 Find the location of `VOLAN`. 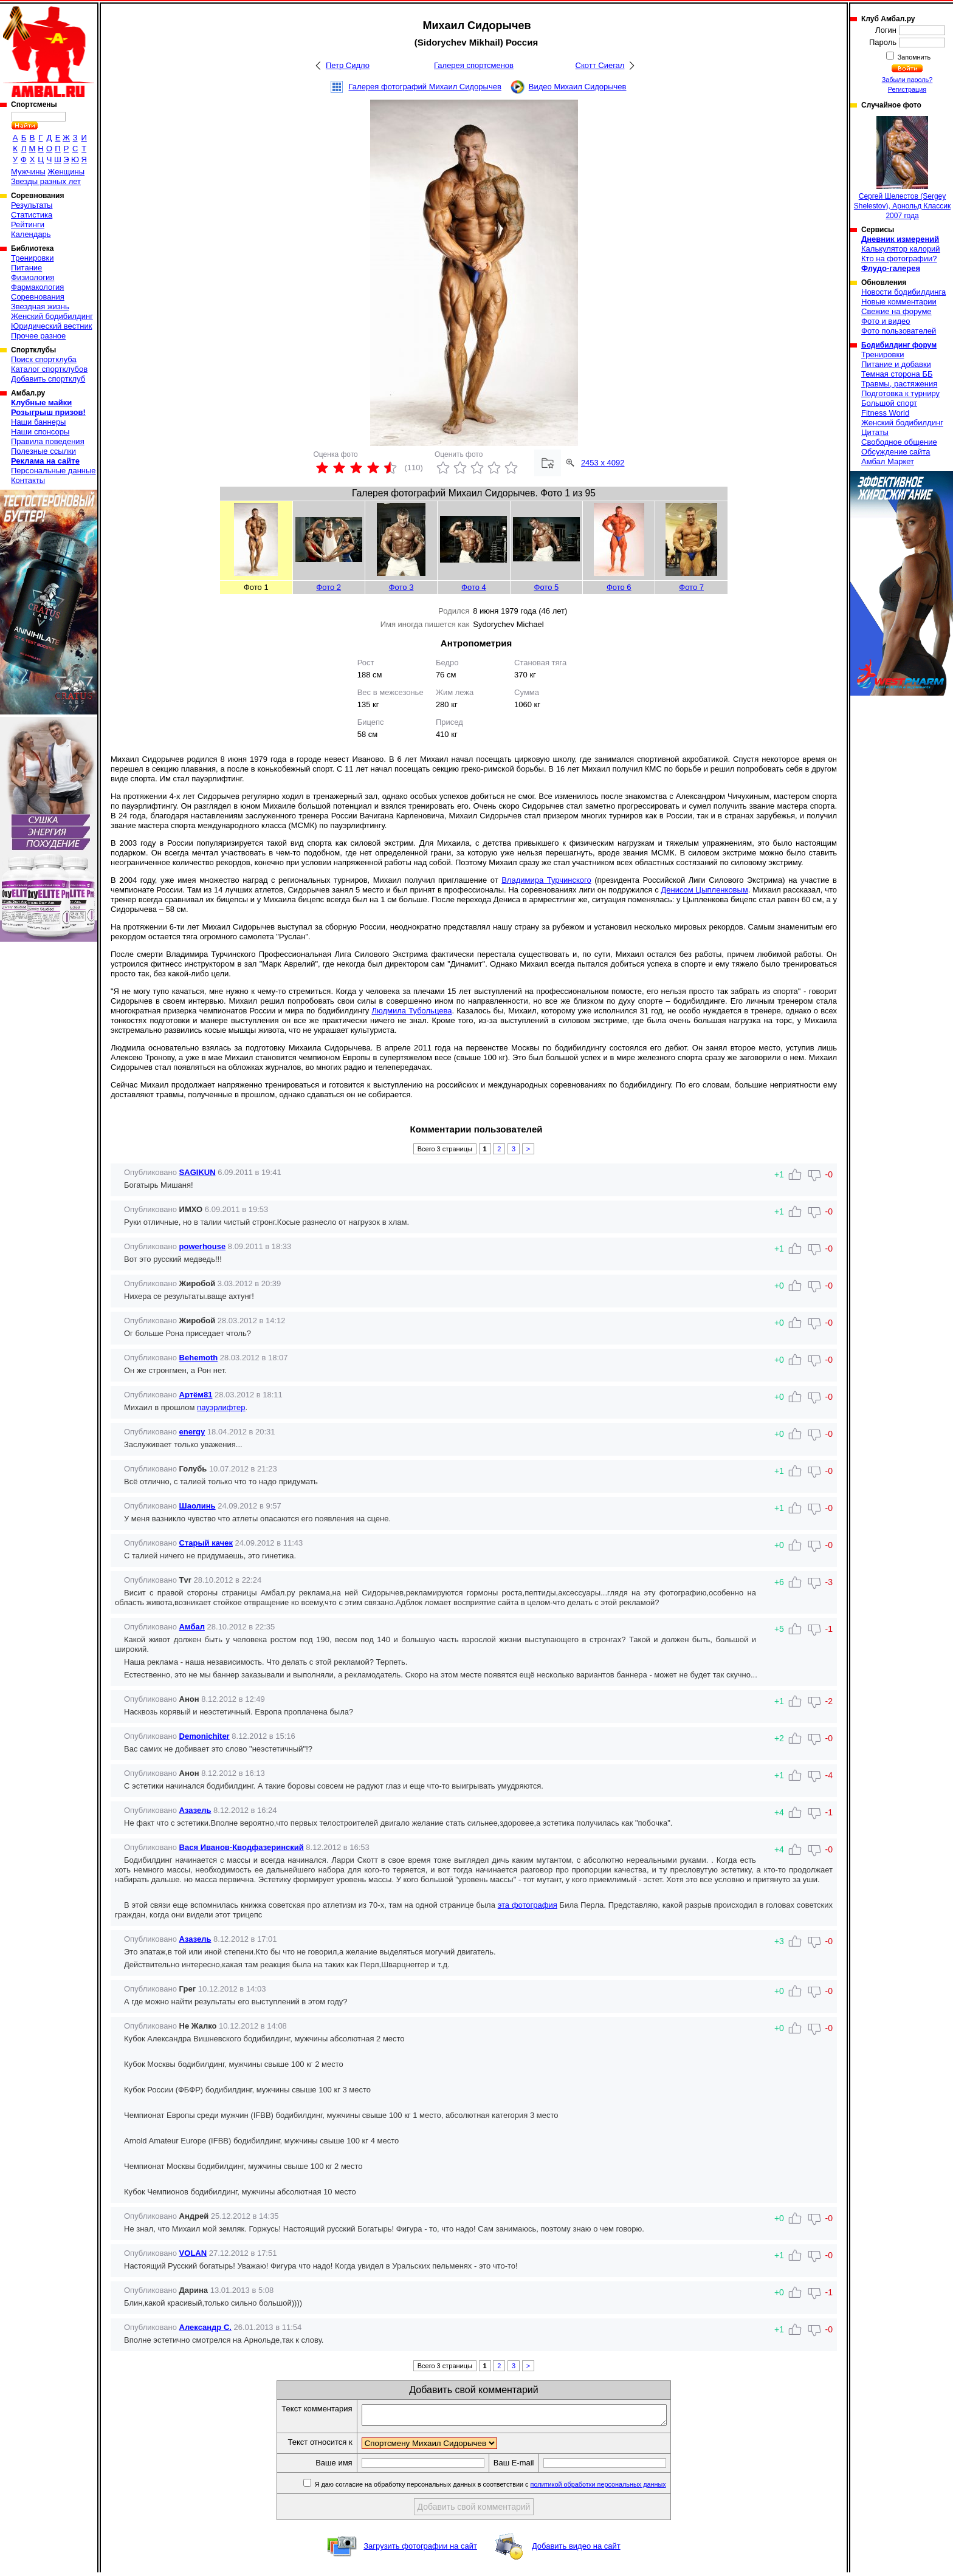

VOLAN is located at coordinates (193, 2253).